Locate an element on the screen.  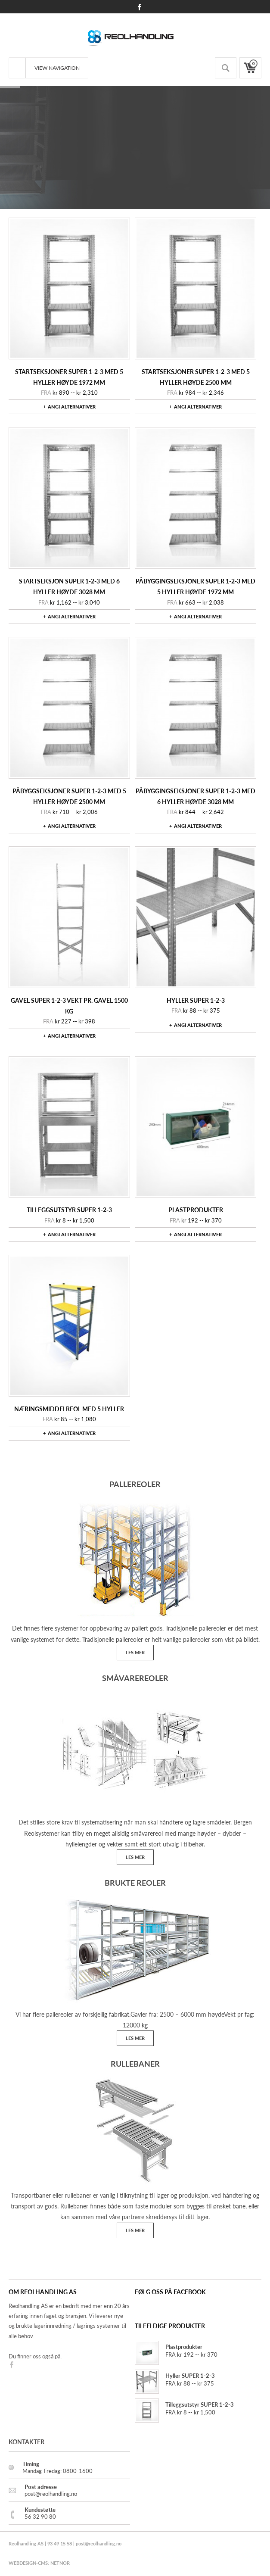
NETNOR is located at coordinates (60, 2563).